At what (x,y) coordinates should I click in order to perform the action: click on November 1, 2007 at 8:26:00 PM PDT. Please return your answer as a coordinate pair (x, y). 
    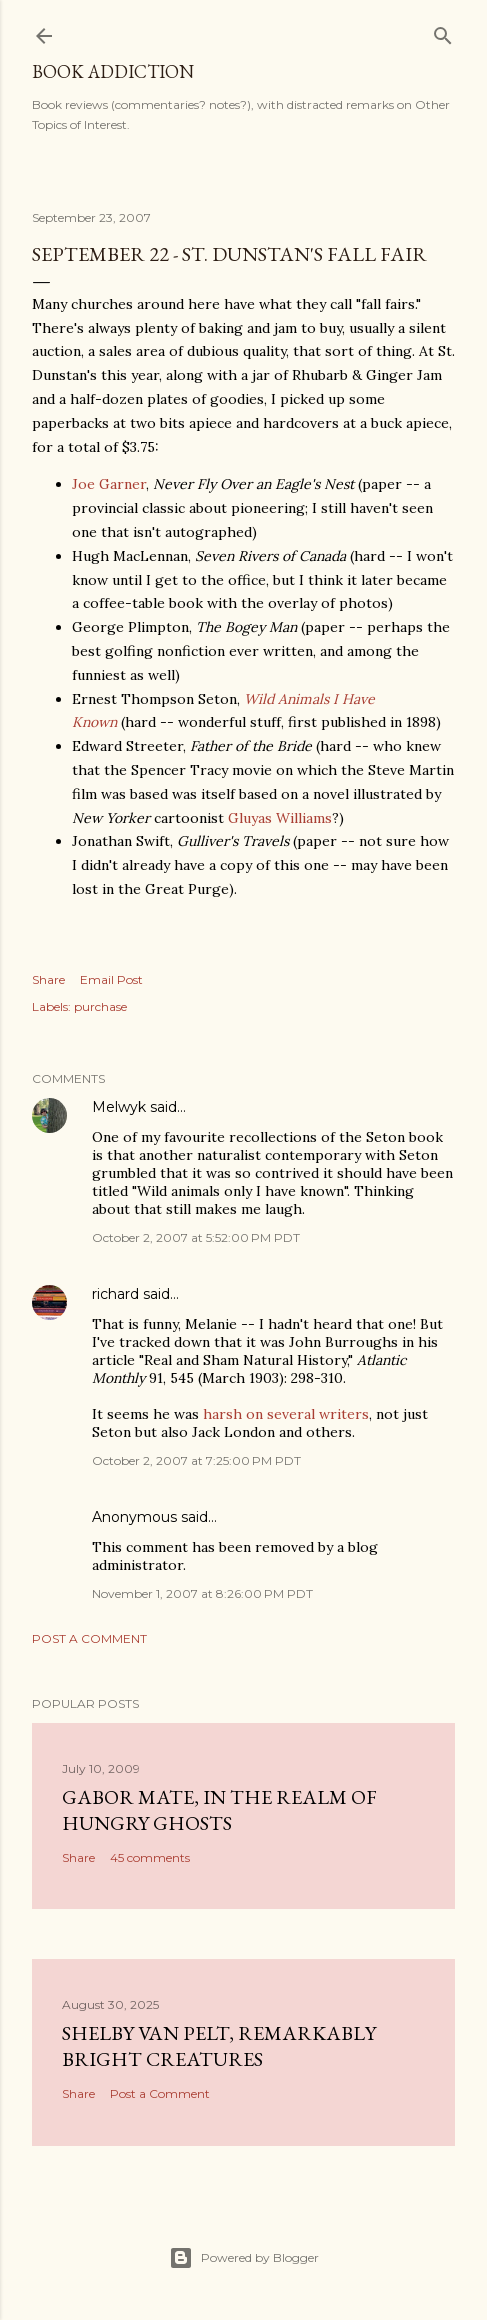
    Looking at the image, I should click on (202, 1593).